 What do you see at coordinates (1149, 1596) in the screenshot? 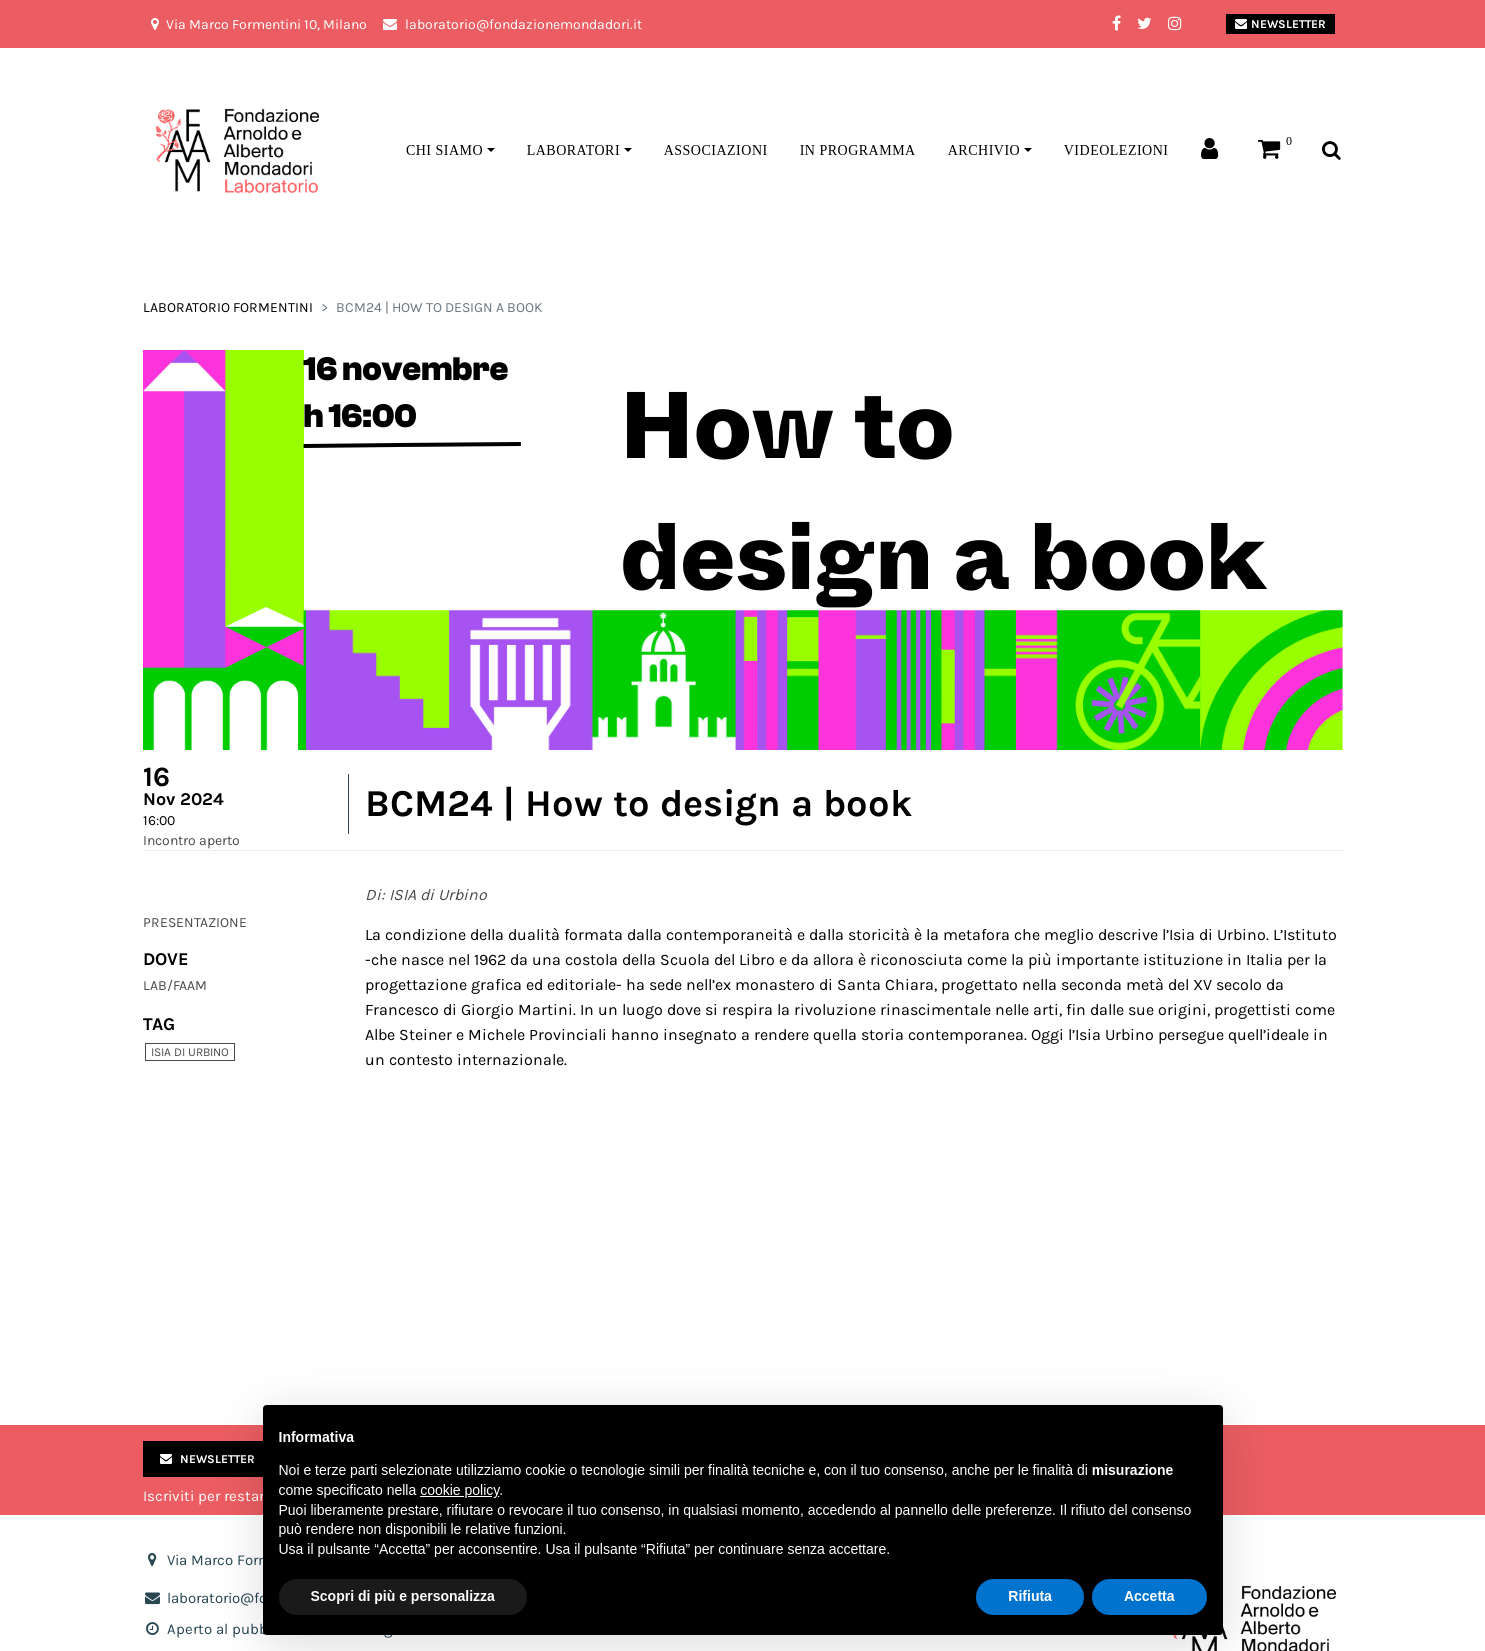
I see `Accetta [button]` at bounding box center [1149, 1596].